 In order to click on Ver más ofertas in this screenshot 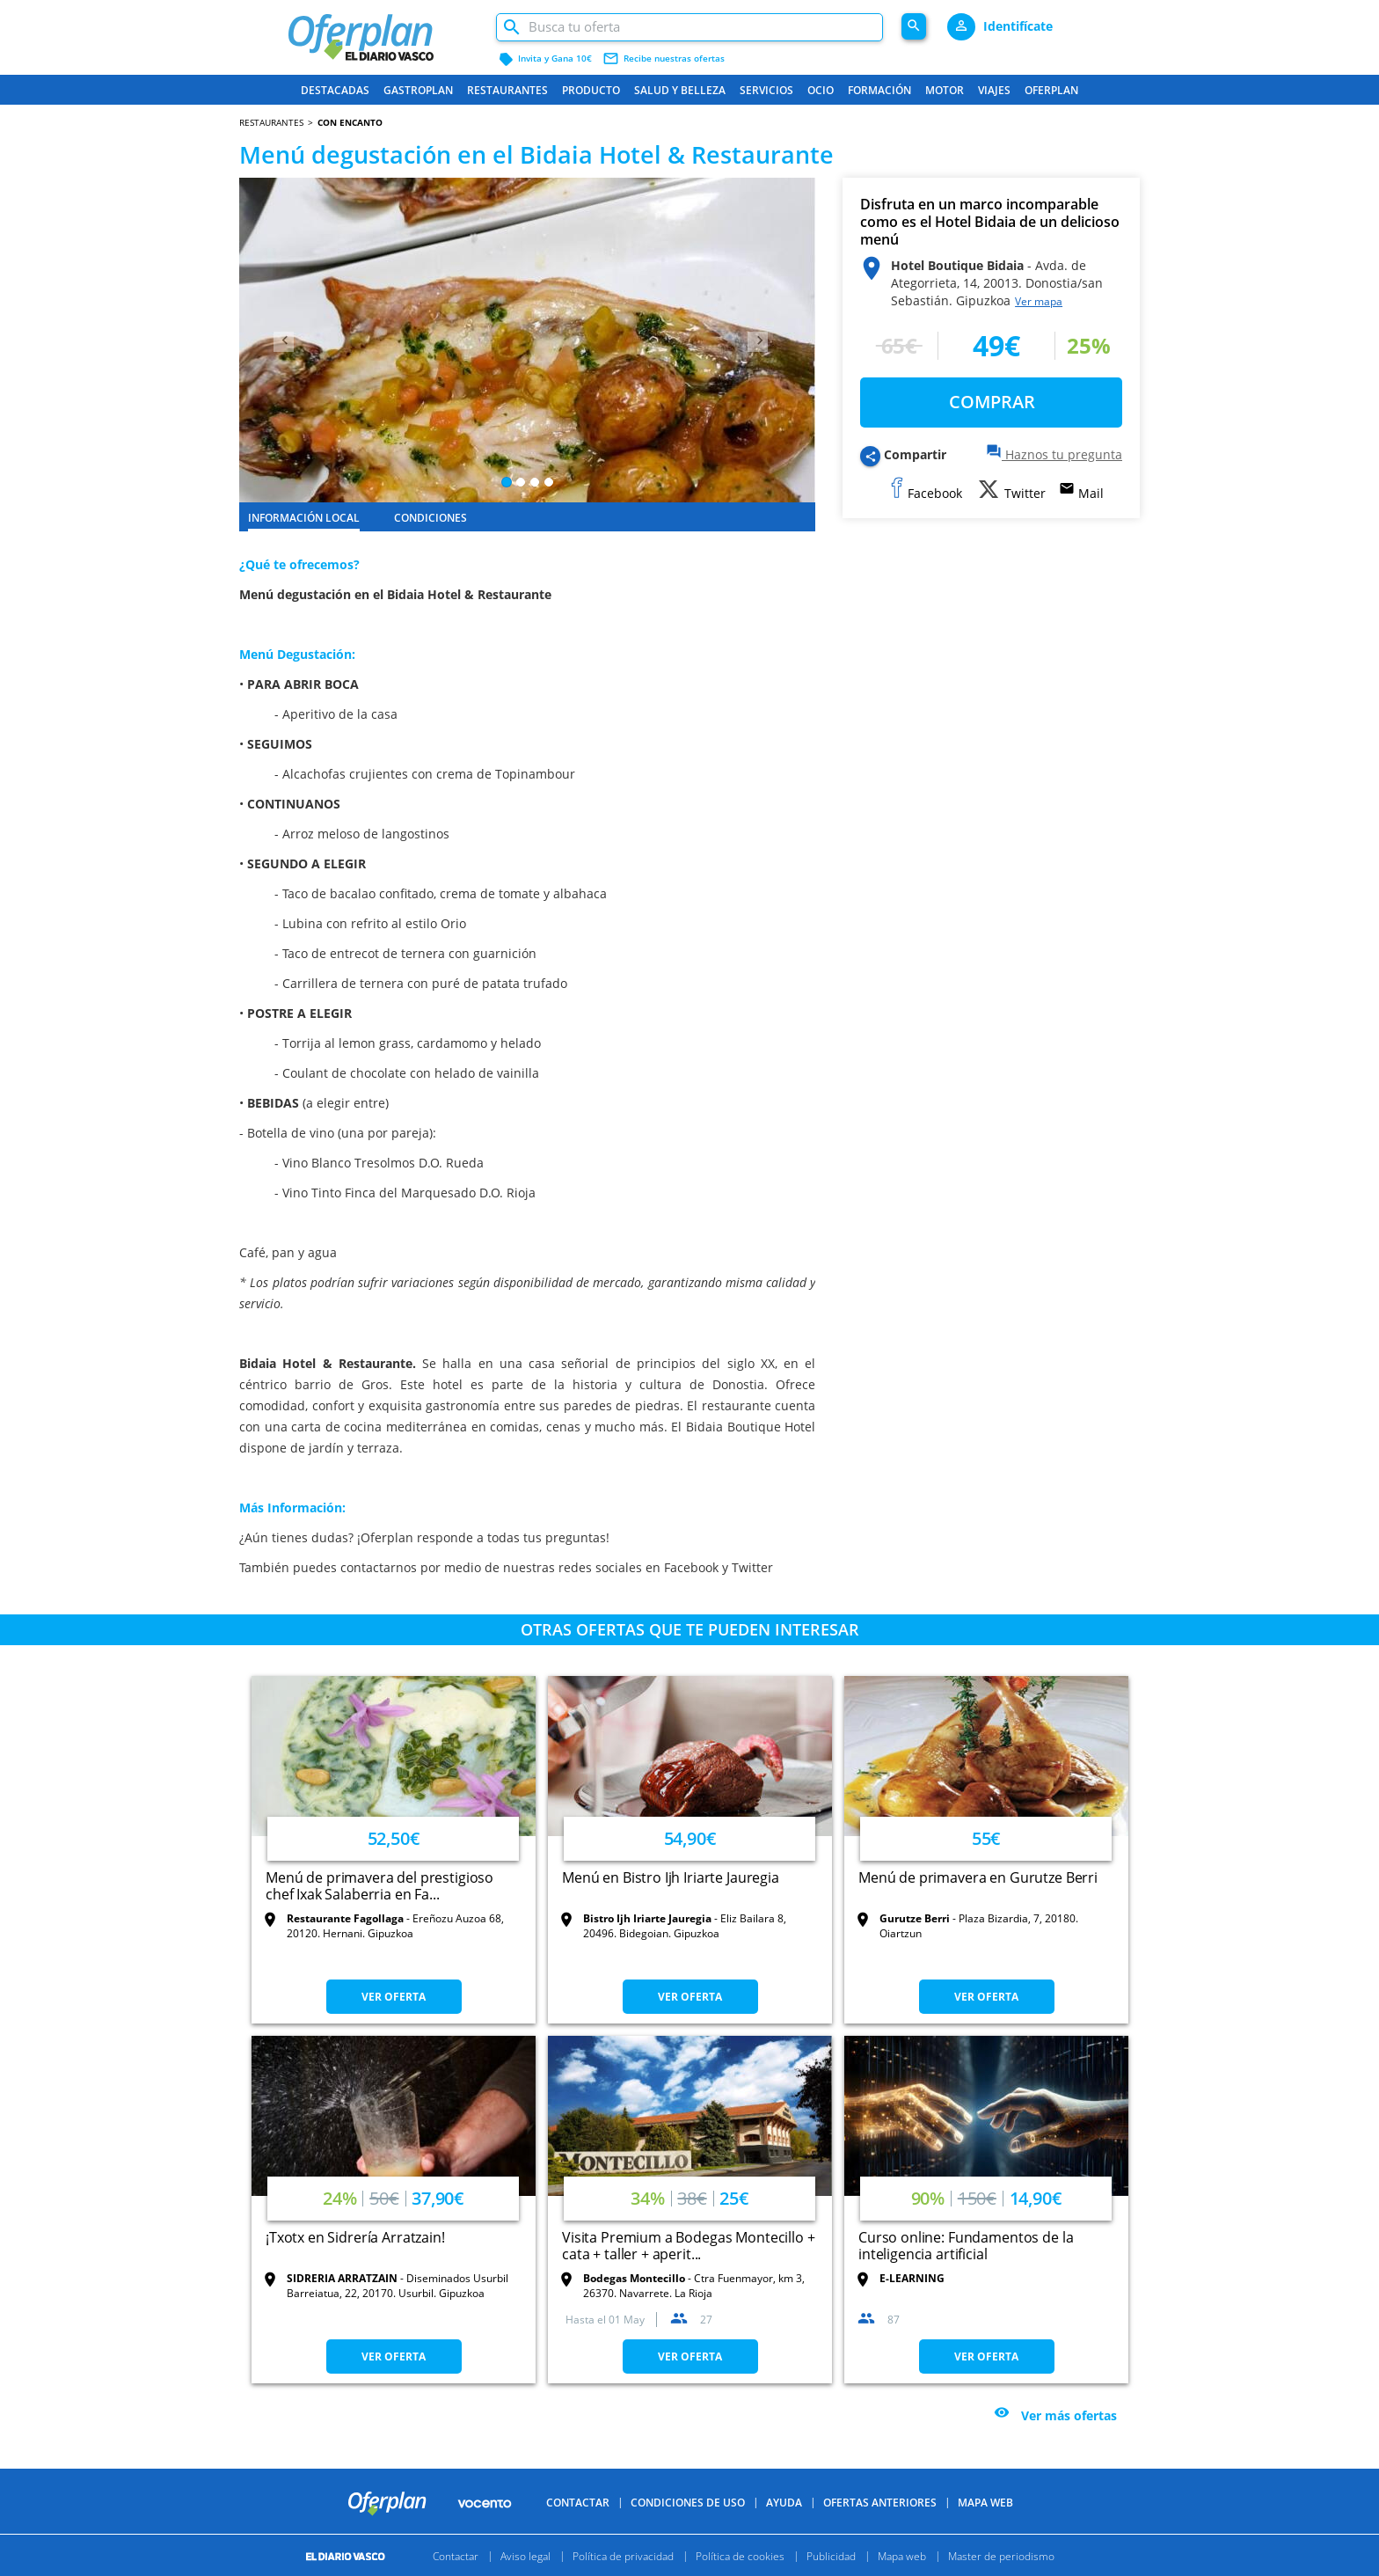, I will do `click(1069, 2415)`.